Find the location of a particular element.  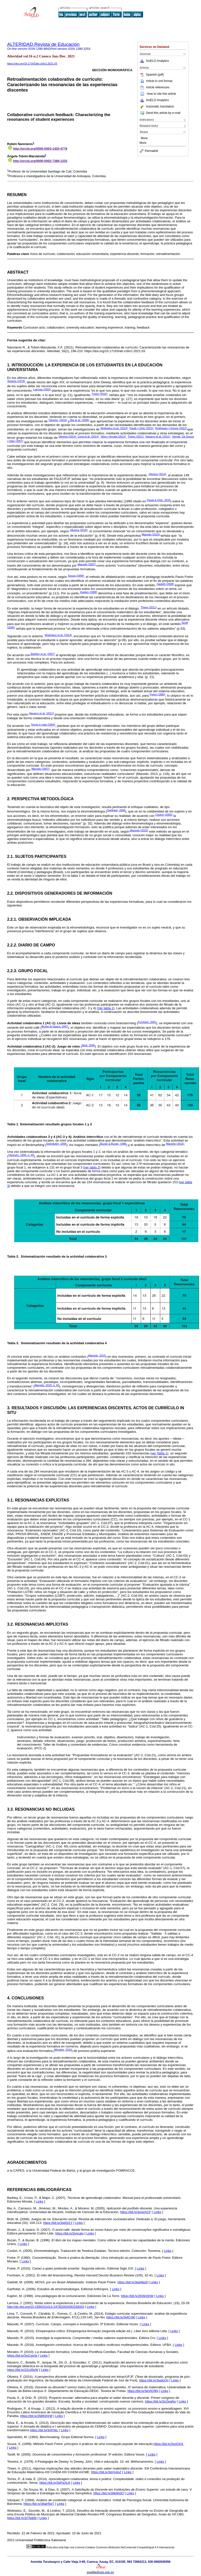

Macedo (2015) is located at coordinates (151, 534).